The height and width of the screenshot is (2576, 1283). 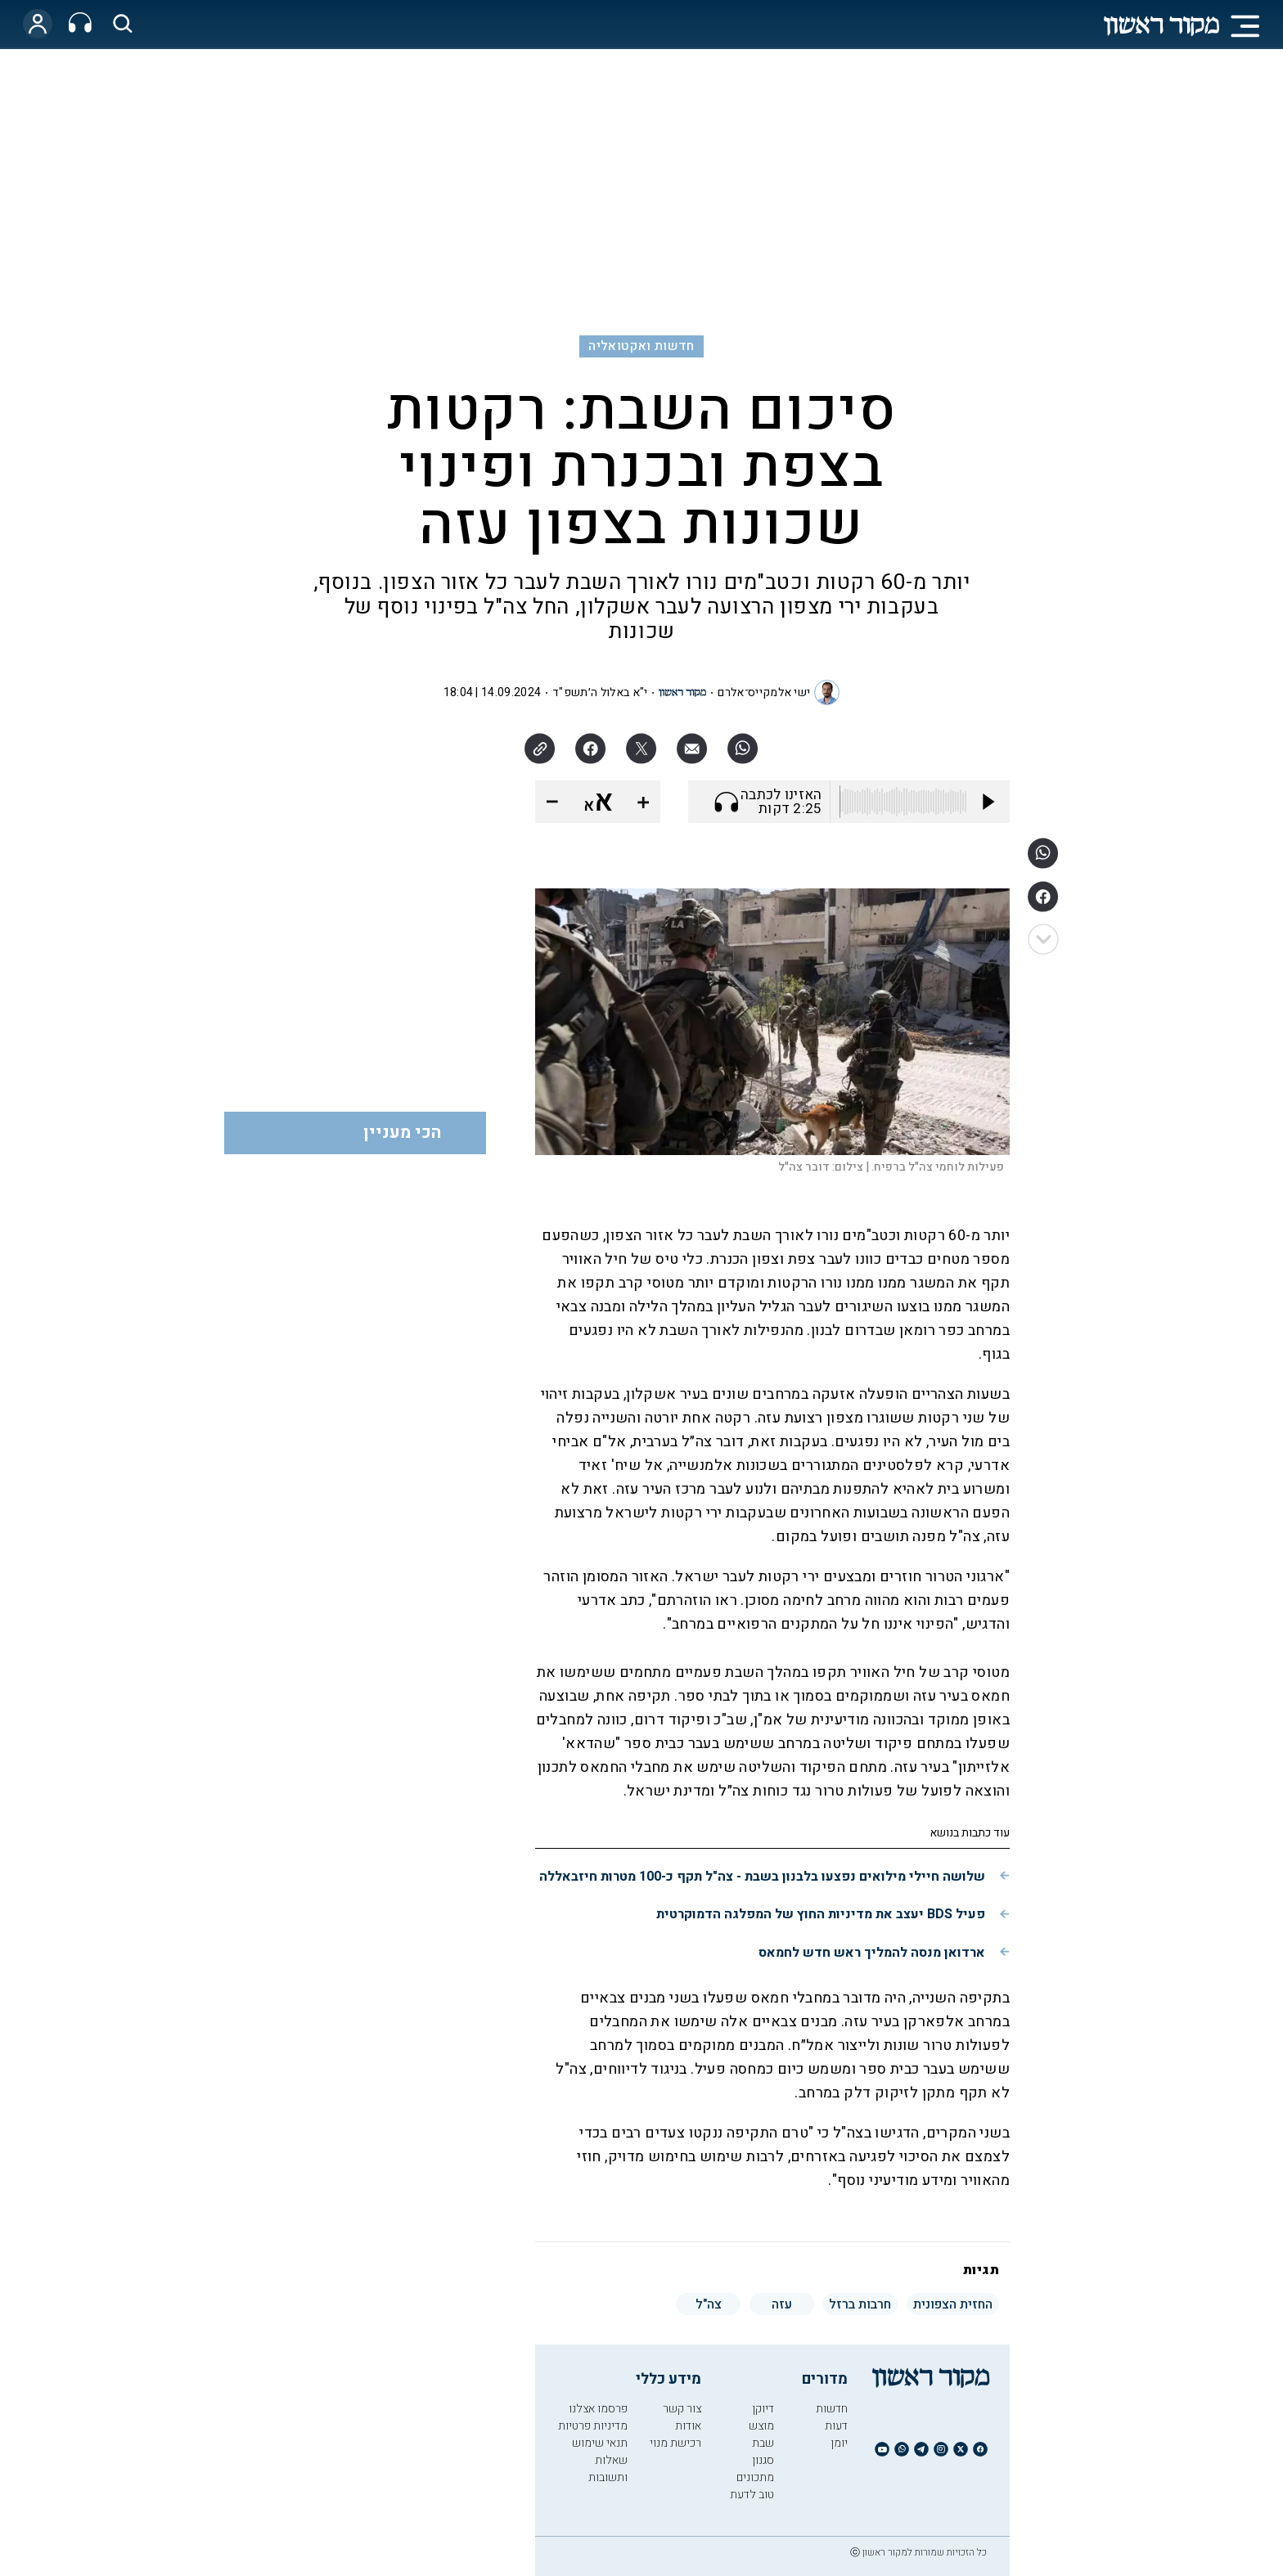 What do you see at coordinates (832, 2408) in the screenshot?
I see `חדשות` at bounding box center [832, 2408].